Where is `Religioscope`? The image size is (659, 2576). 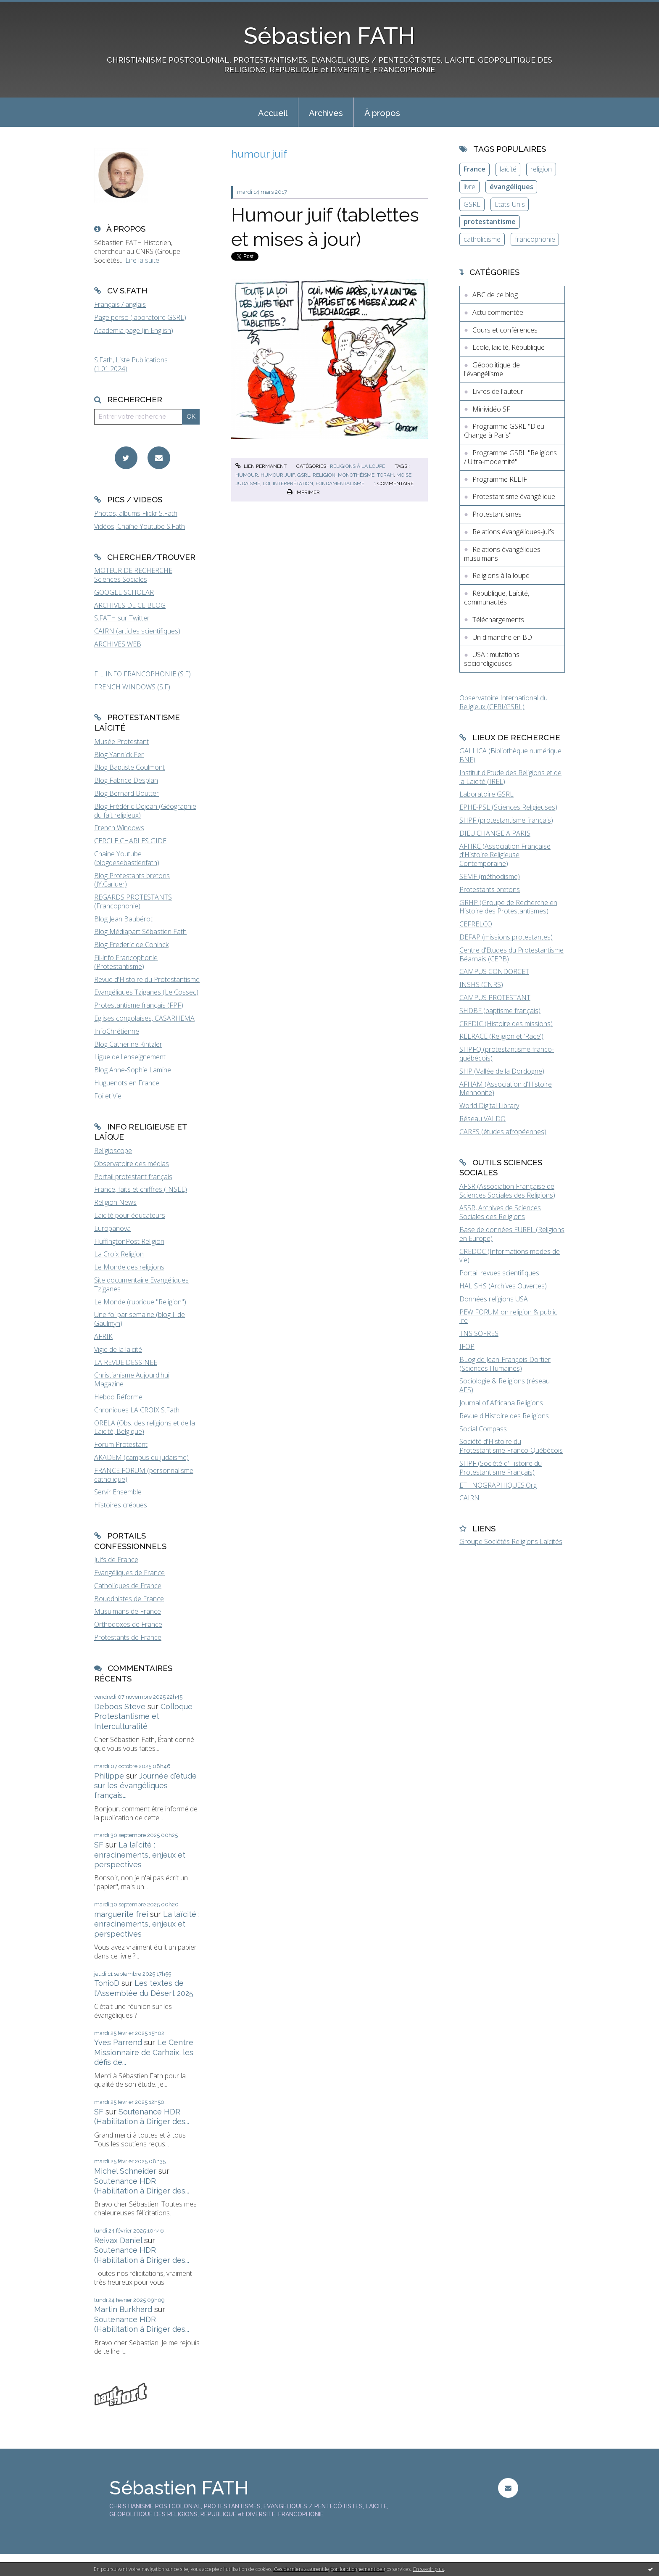
Religioscope is located at coordinates (113, 1150).